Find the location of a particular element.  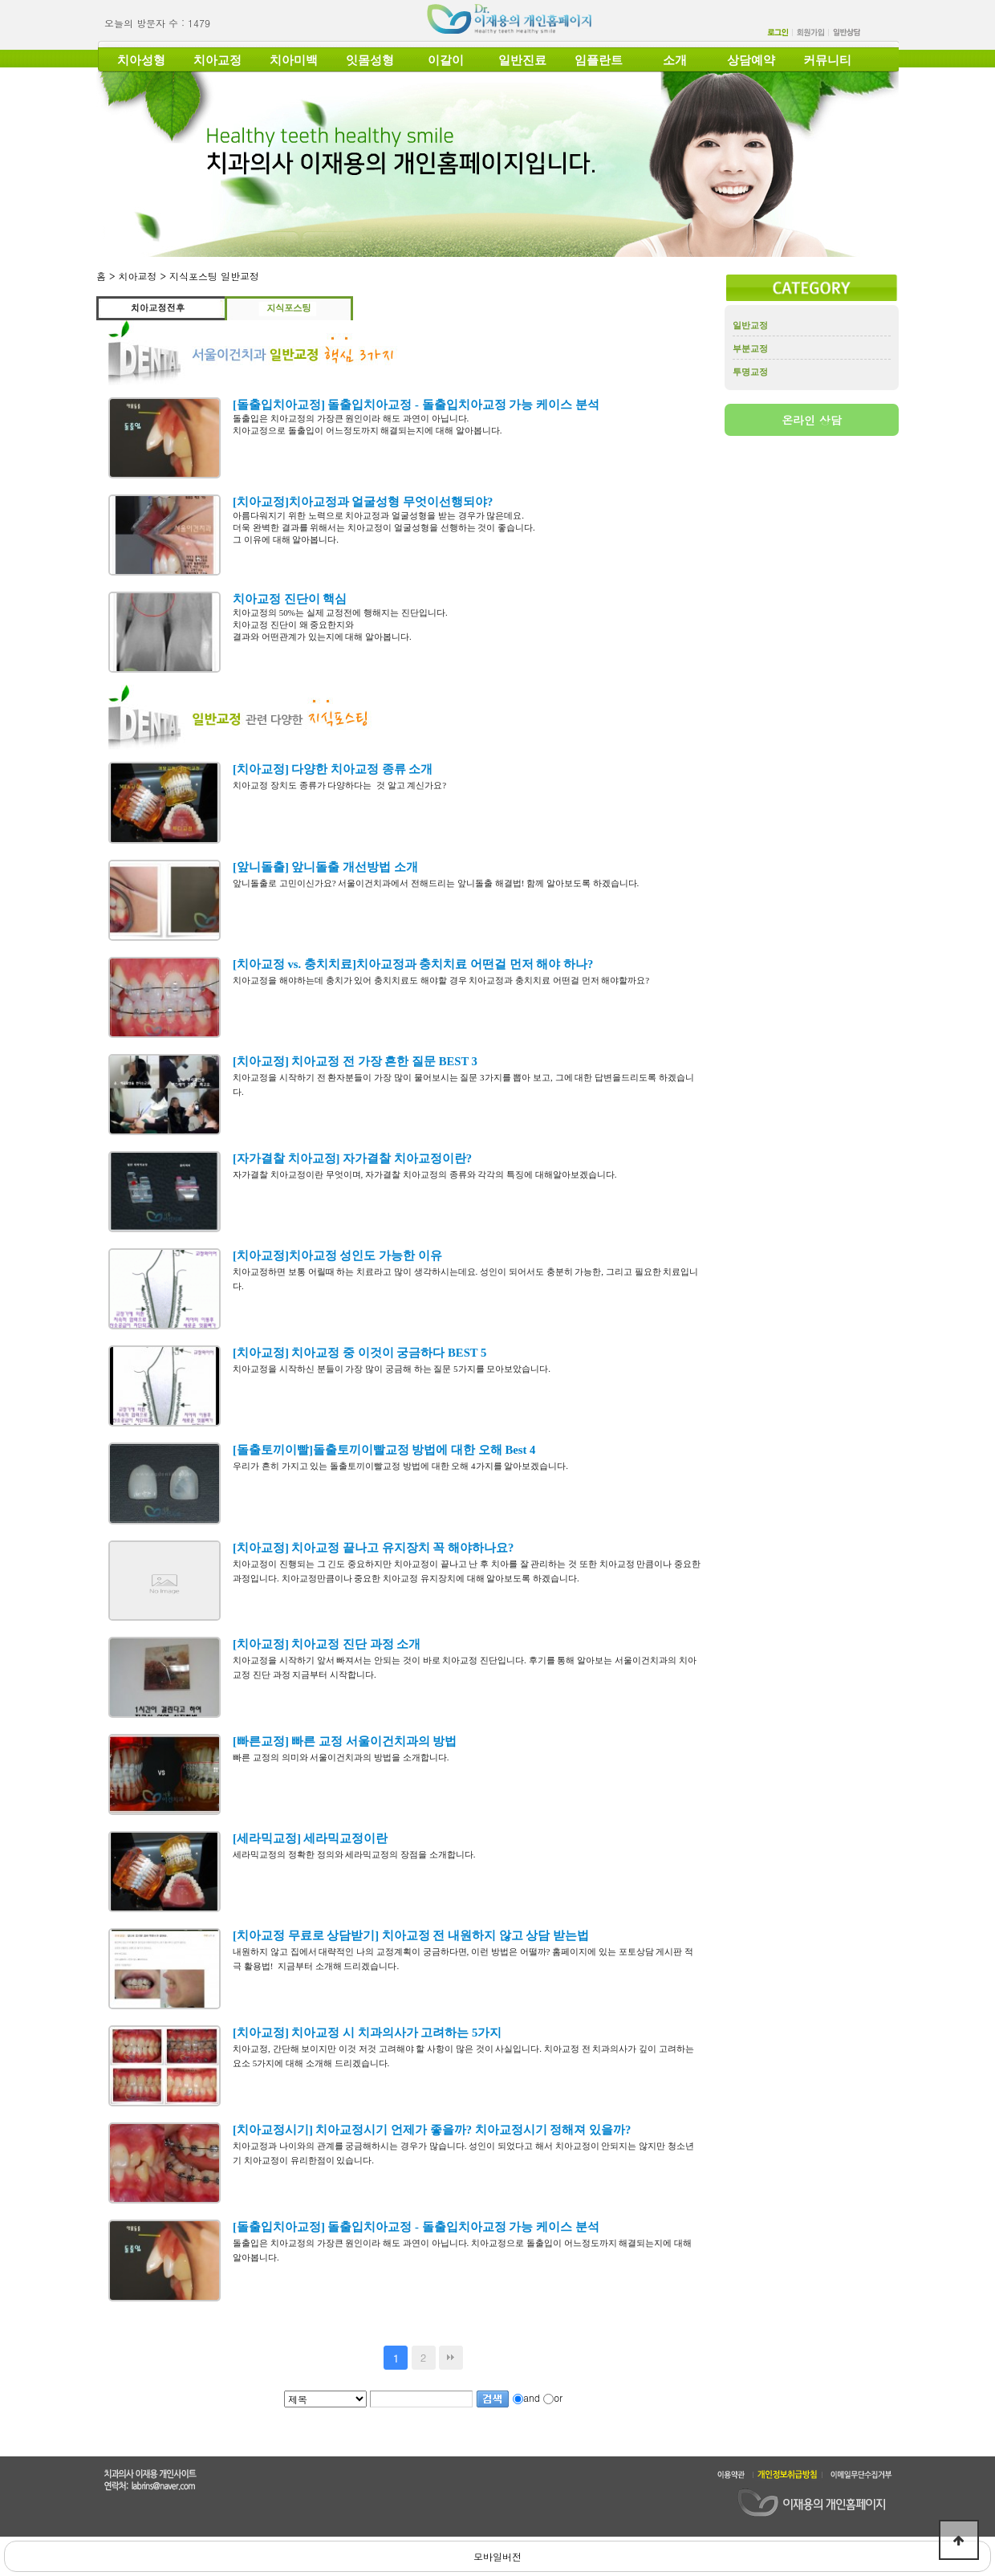

[빠른교정] 빠른 교정 서울이건치과의 방법 is located at coordinates (345, 1741).